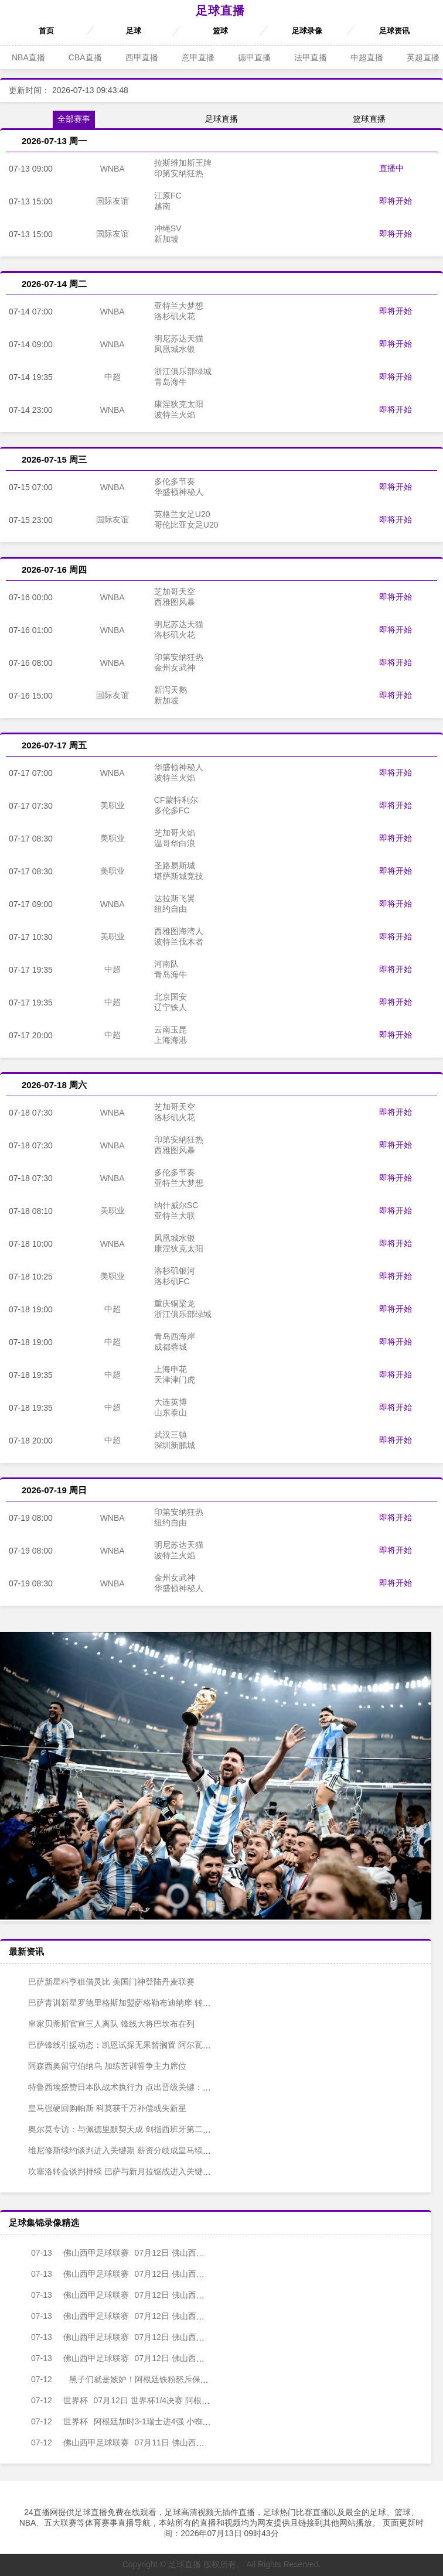  I want to click on 美职业, so click(112, 805).